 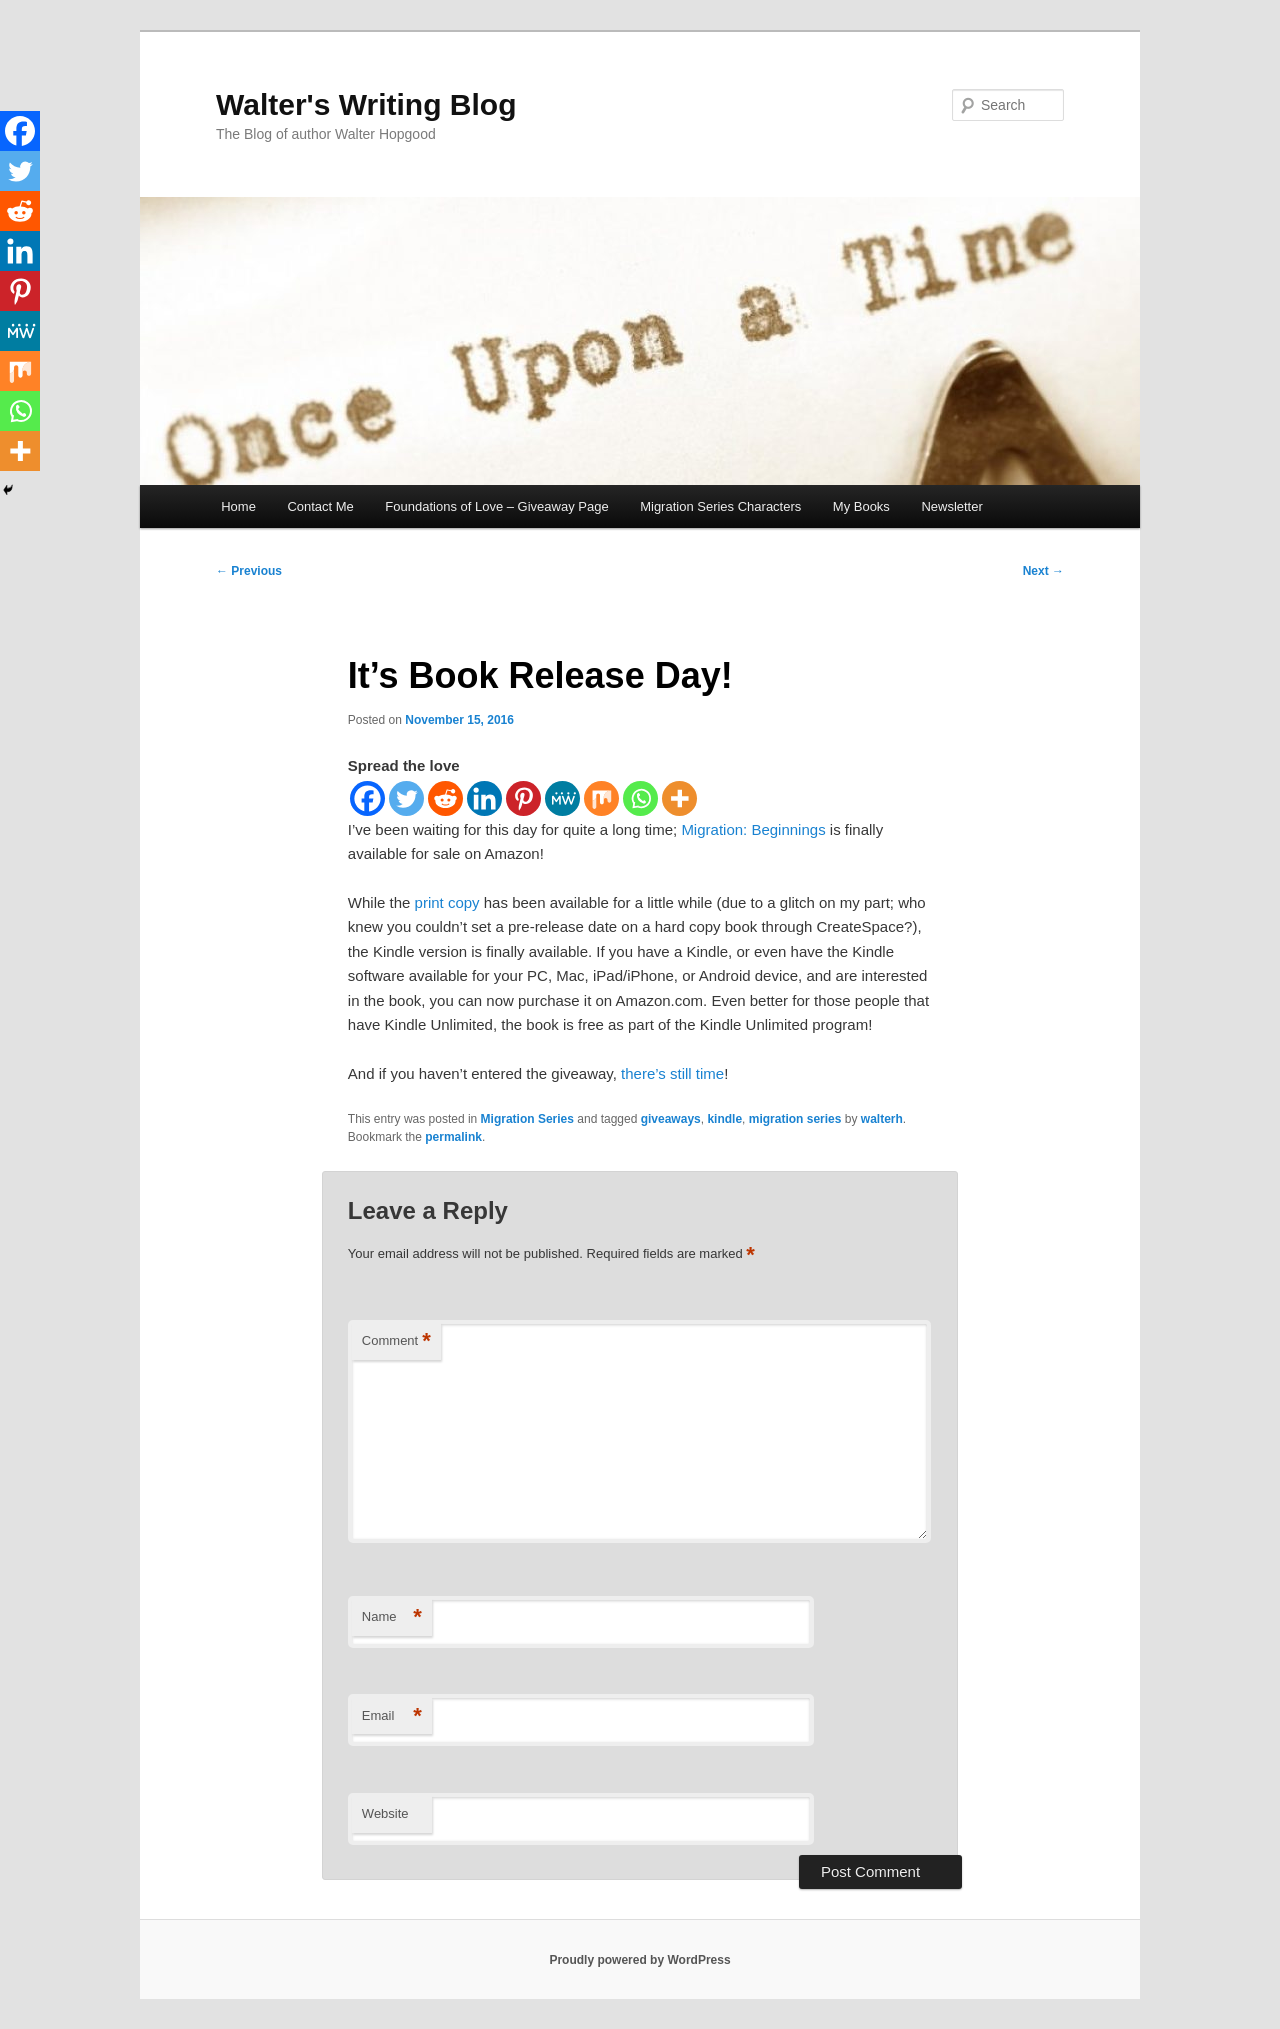 I want to click on permalink, so click(x=453, y=1137).